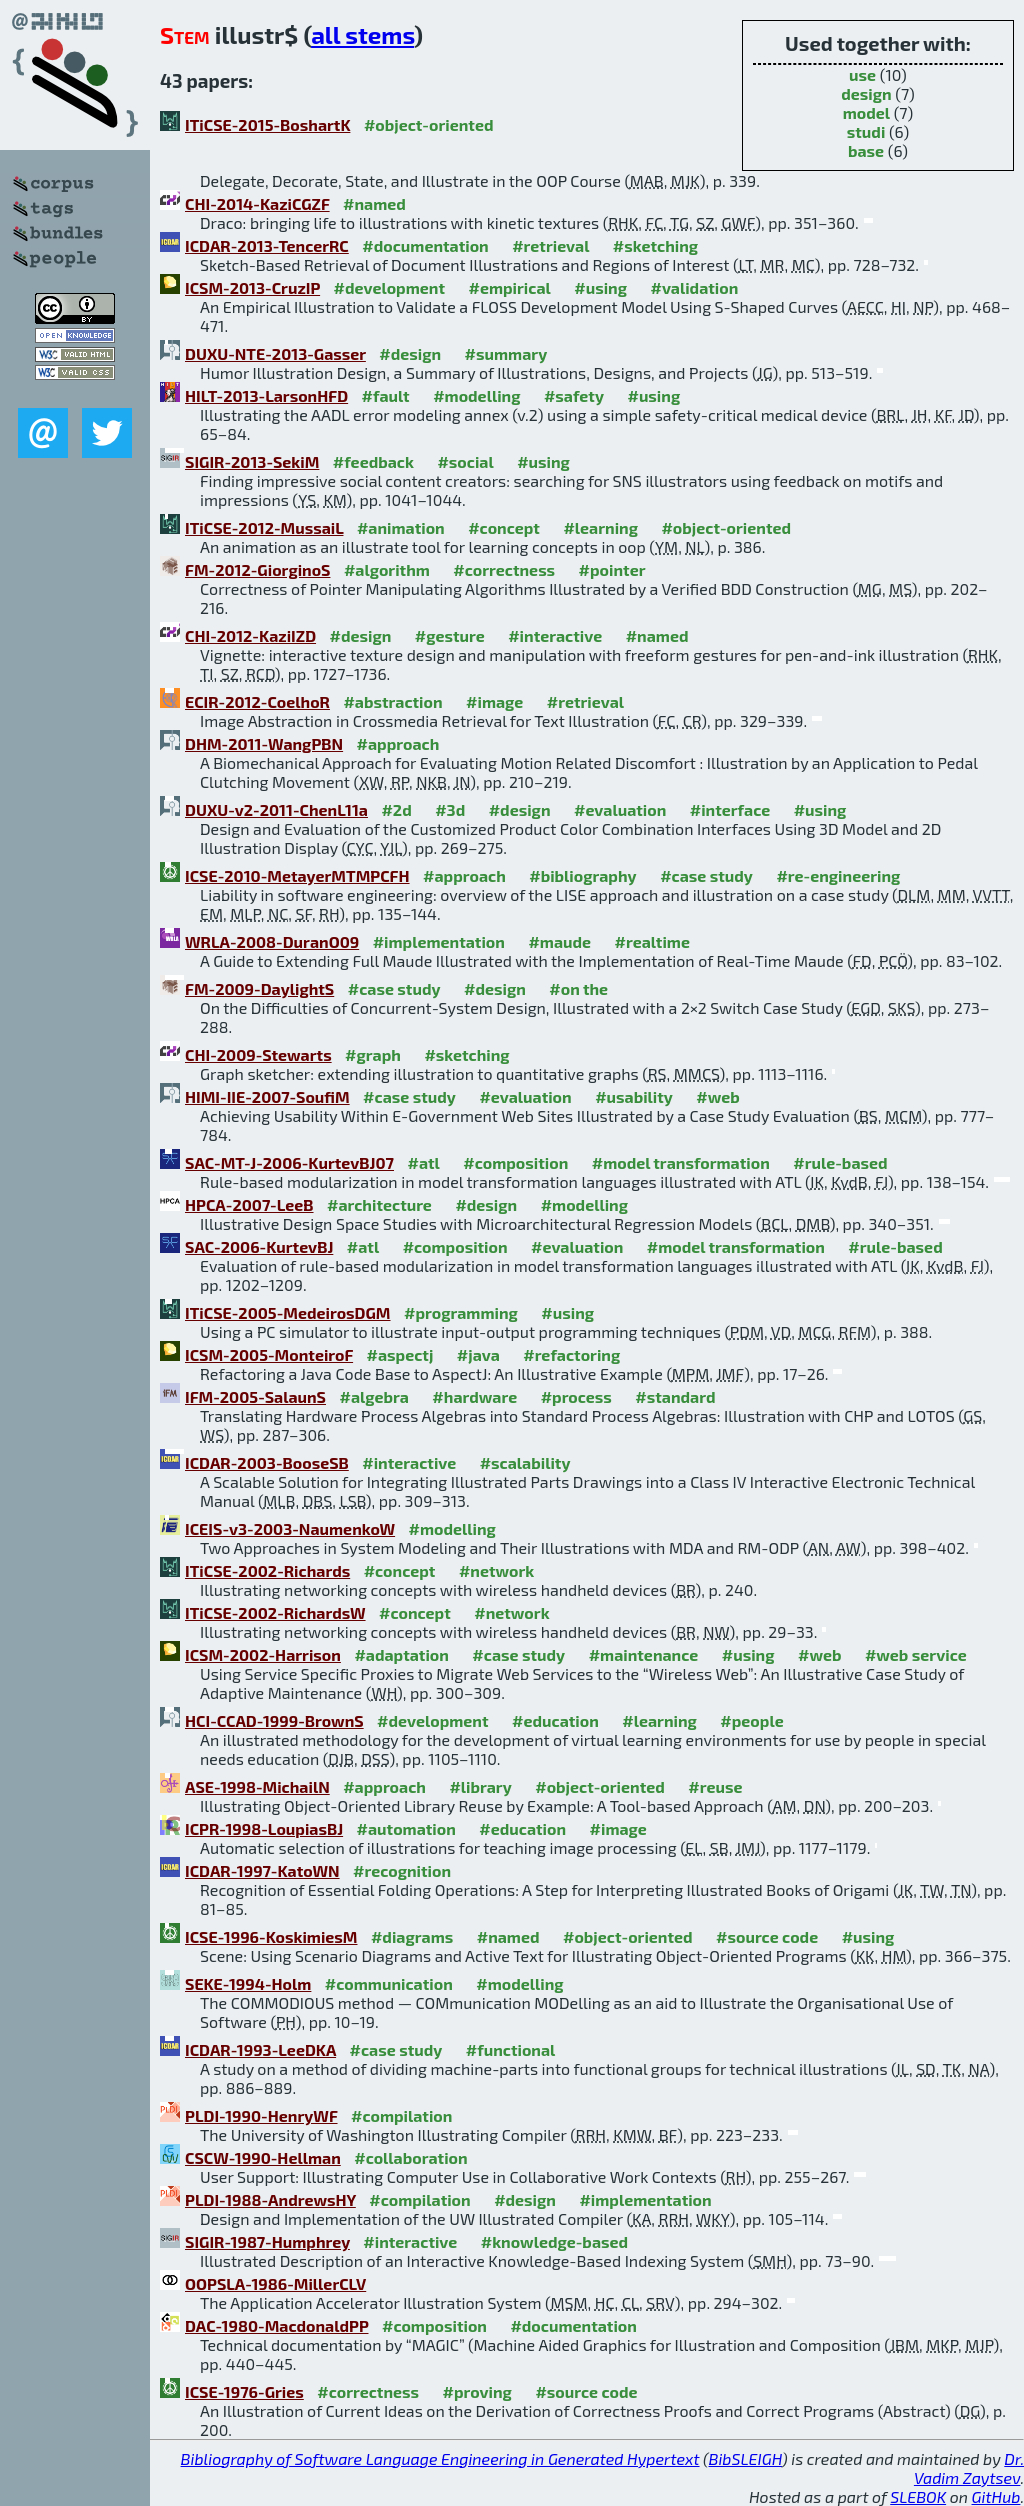 The width and height of the screenshot is (1024, 2506). What do you see at coordinates (267, 2241) in the screenshot?
I see `SIGIR-1987-Humphrey` at bounding box center [267, 2241].